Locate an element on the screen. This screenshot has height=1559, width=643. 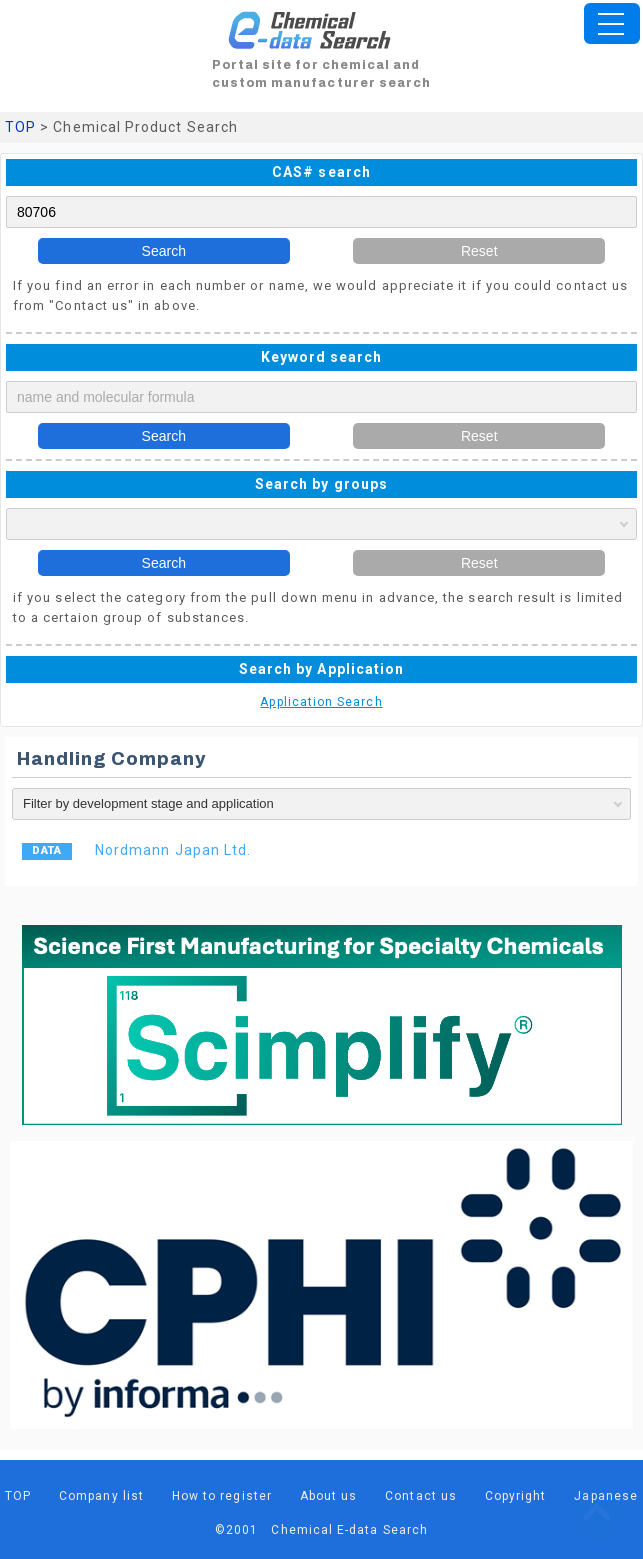
About us is located at coordinates (329, 1496).